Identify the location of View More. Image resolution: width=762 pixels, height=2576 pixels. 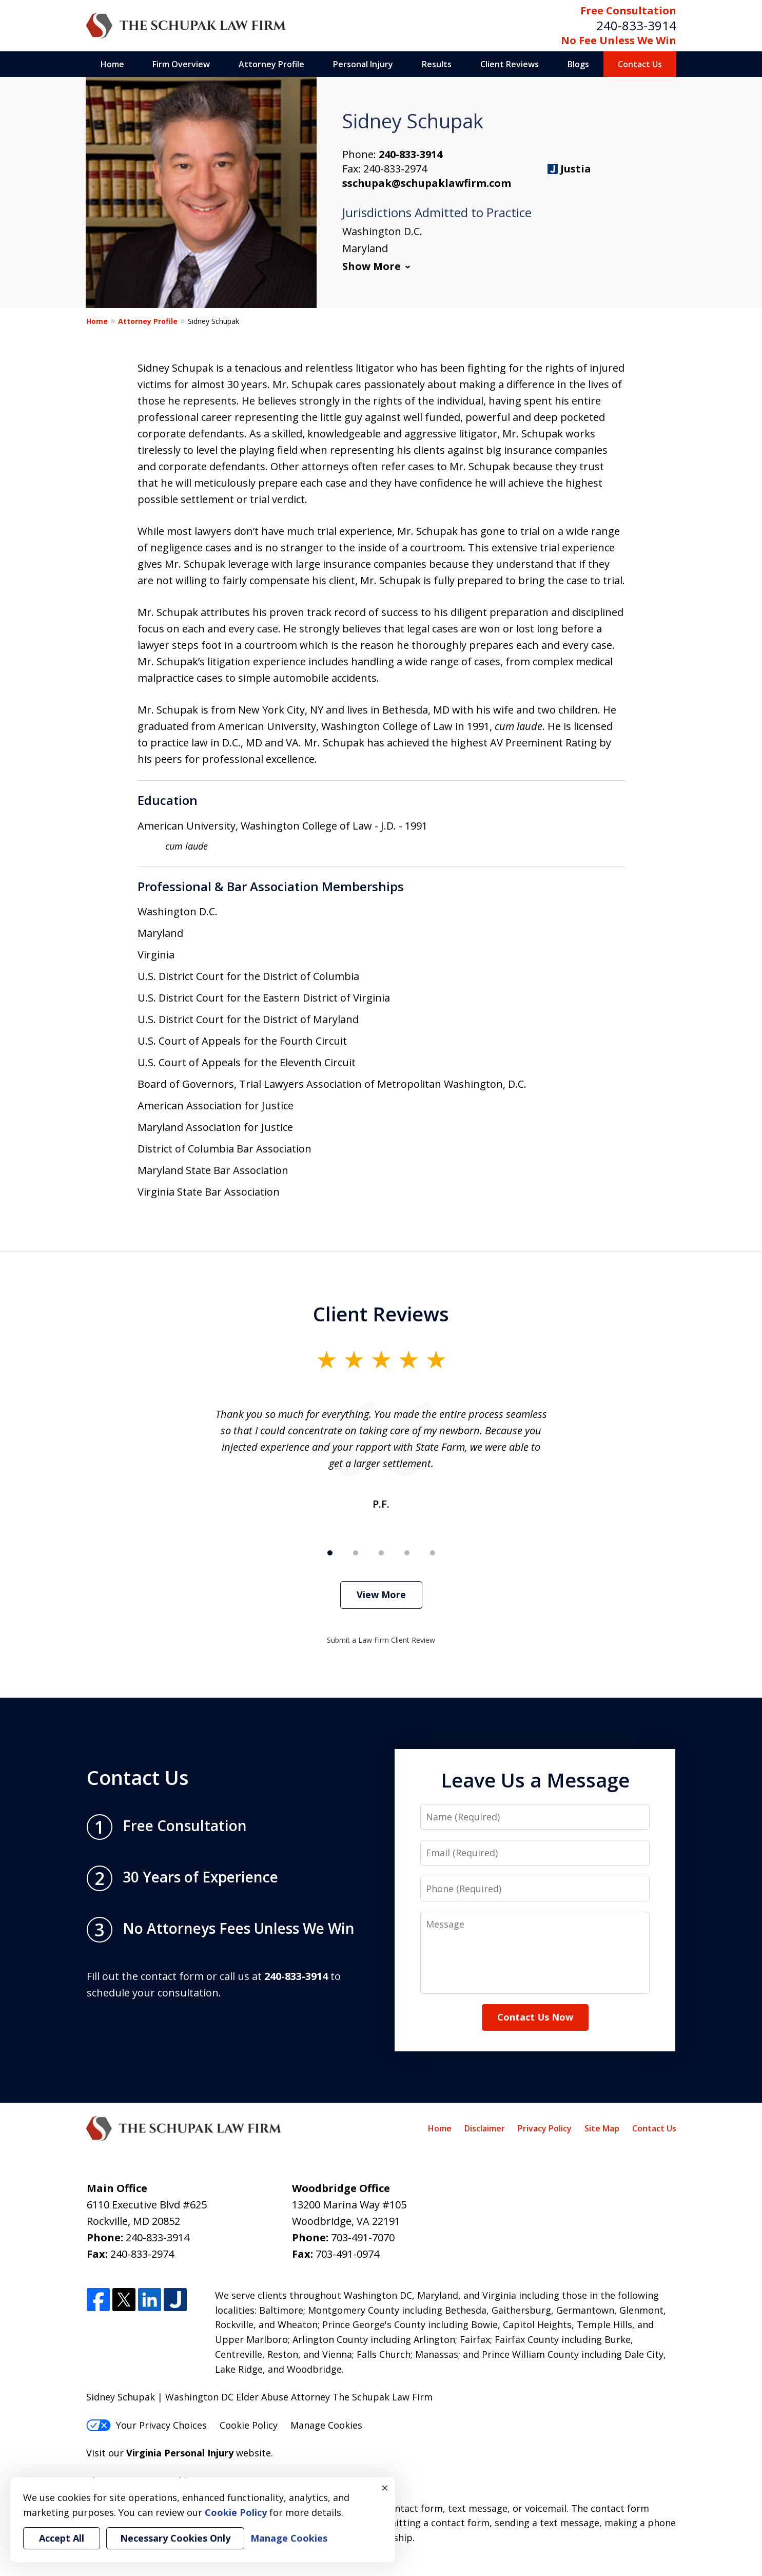
(381, 1594).